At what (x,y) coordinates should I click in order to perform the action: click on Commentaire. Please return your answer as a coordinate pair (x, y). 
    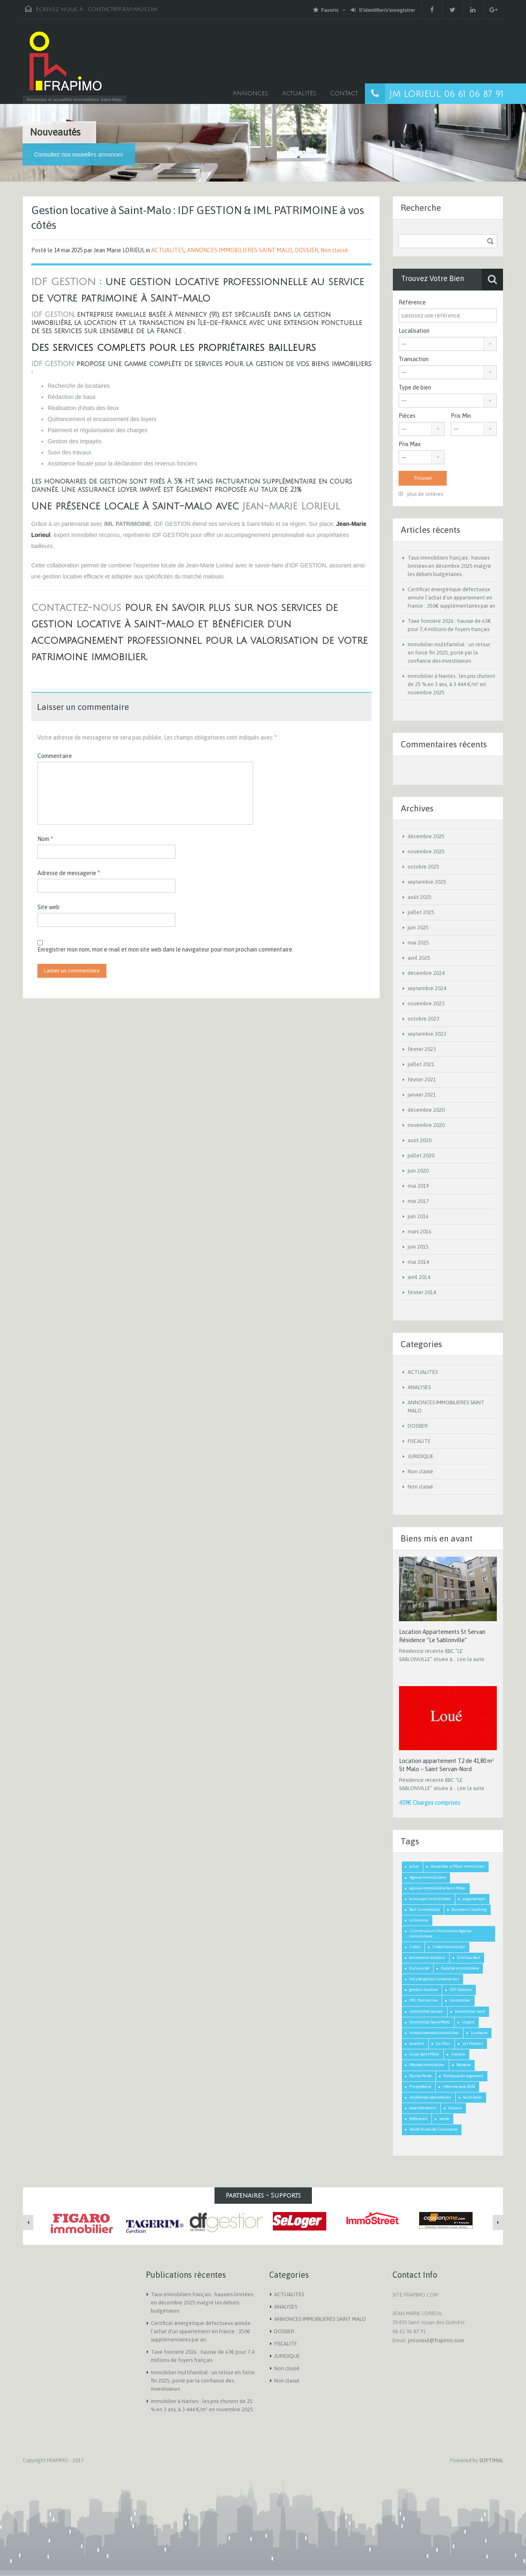
    Looking at the image, I should click on (54, 756).